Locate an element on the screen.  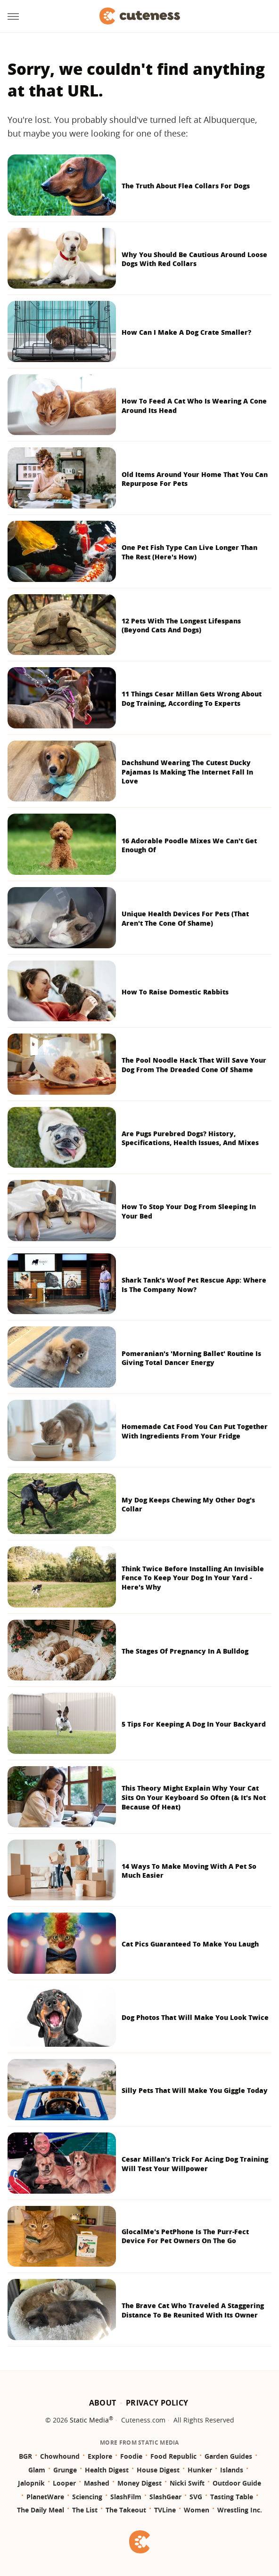
14 Ways To Make Moving With A Pet So Much Easier is located at coordinates (189, 1871).